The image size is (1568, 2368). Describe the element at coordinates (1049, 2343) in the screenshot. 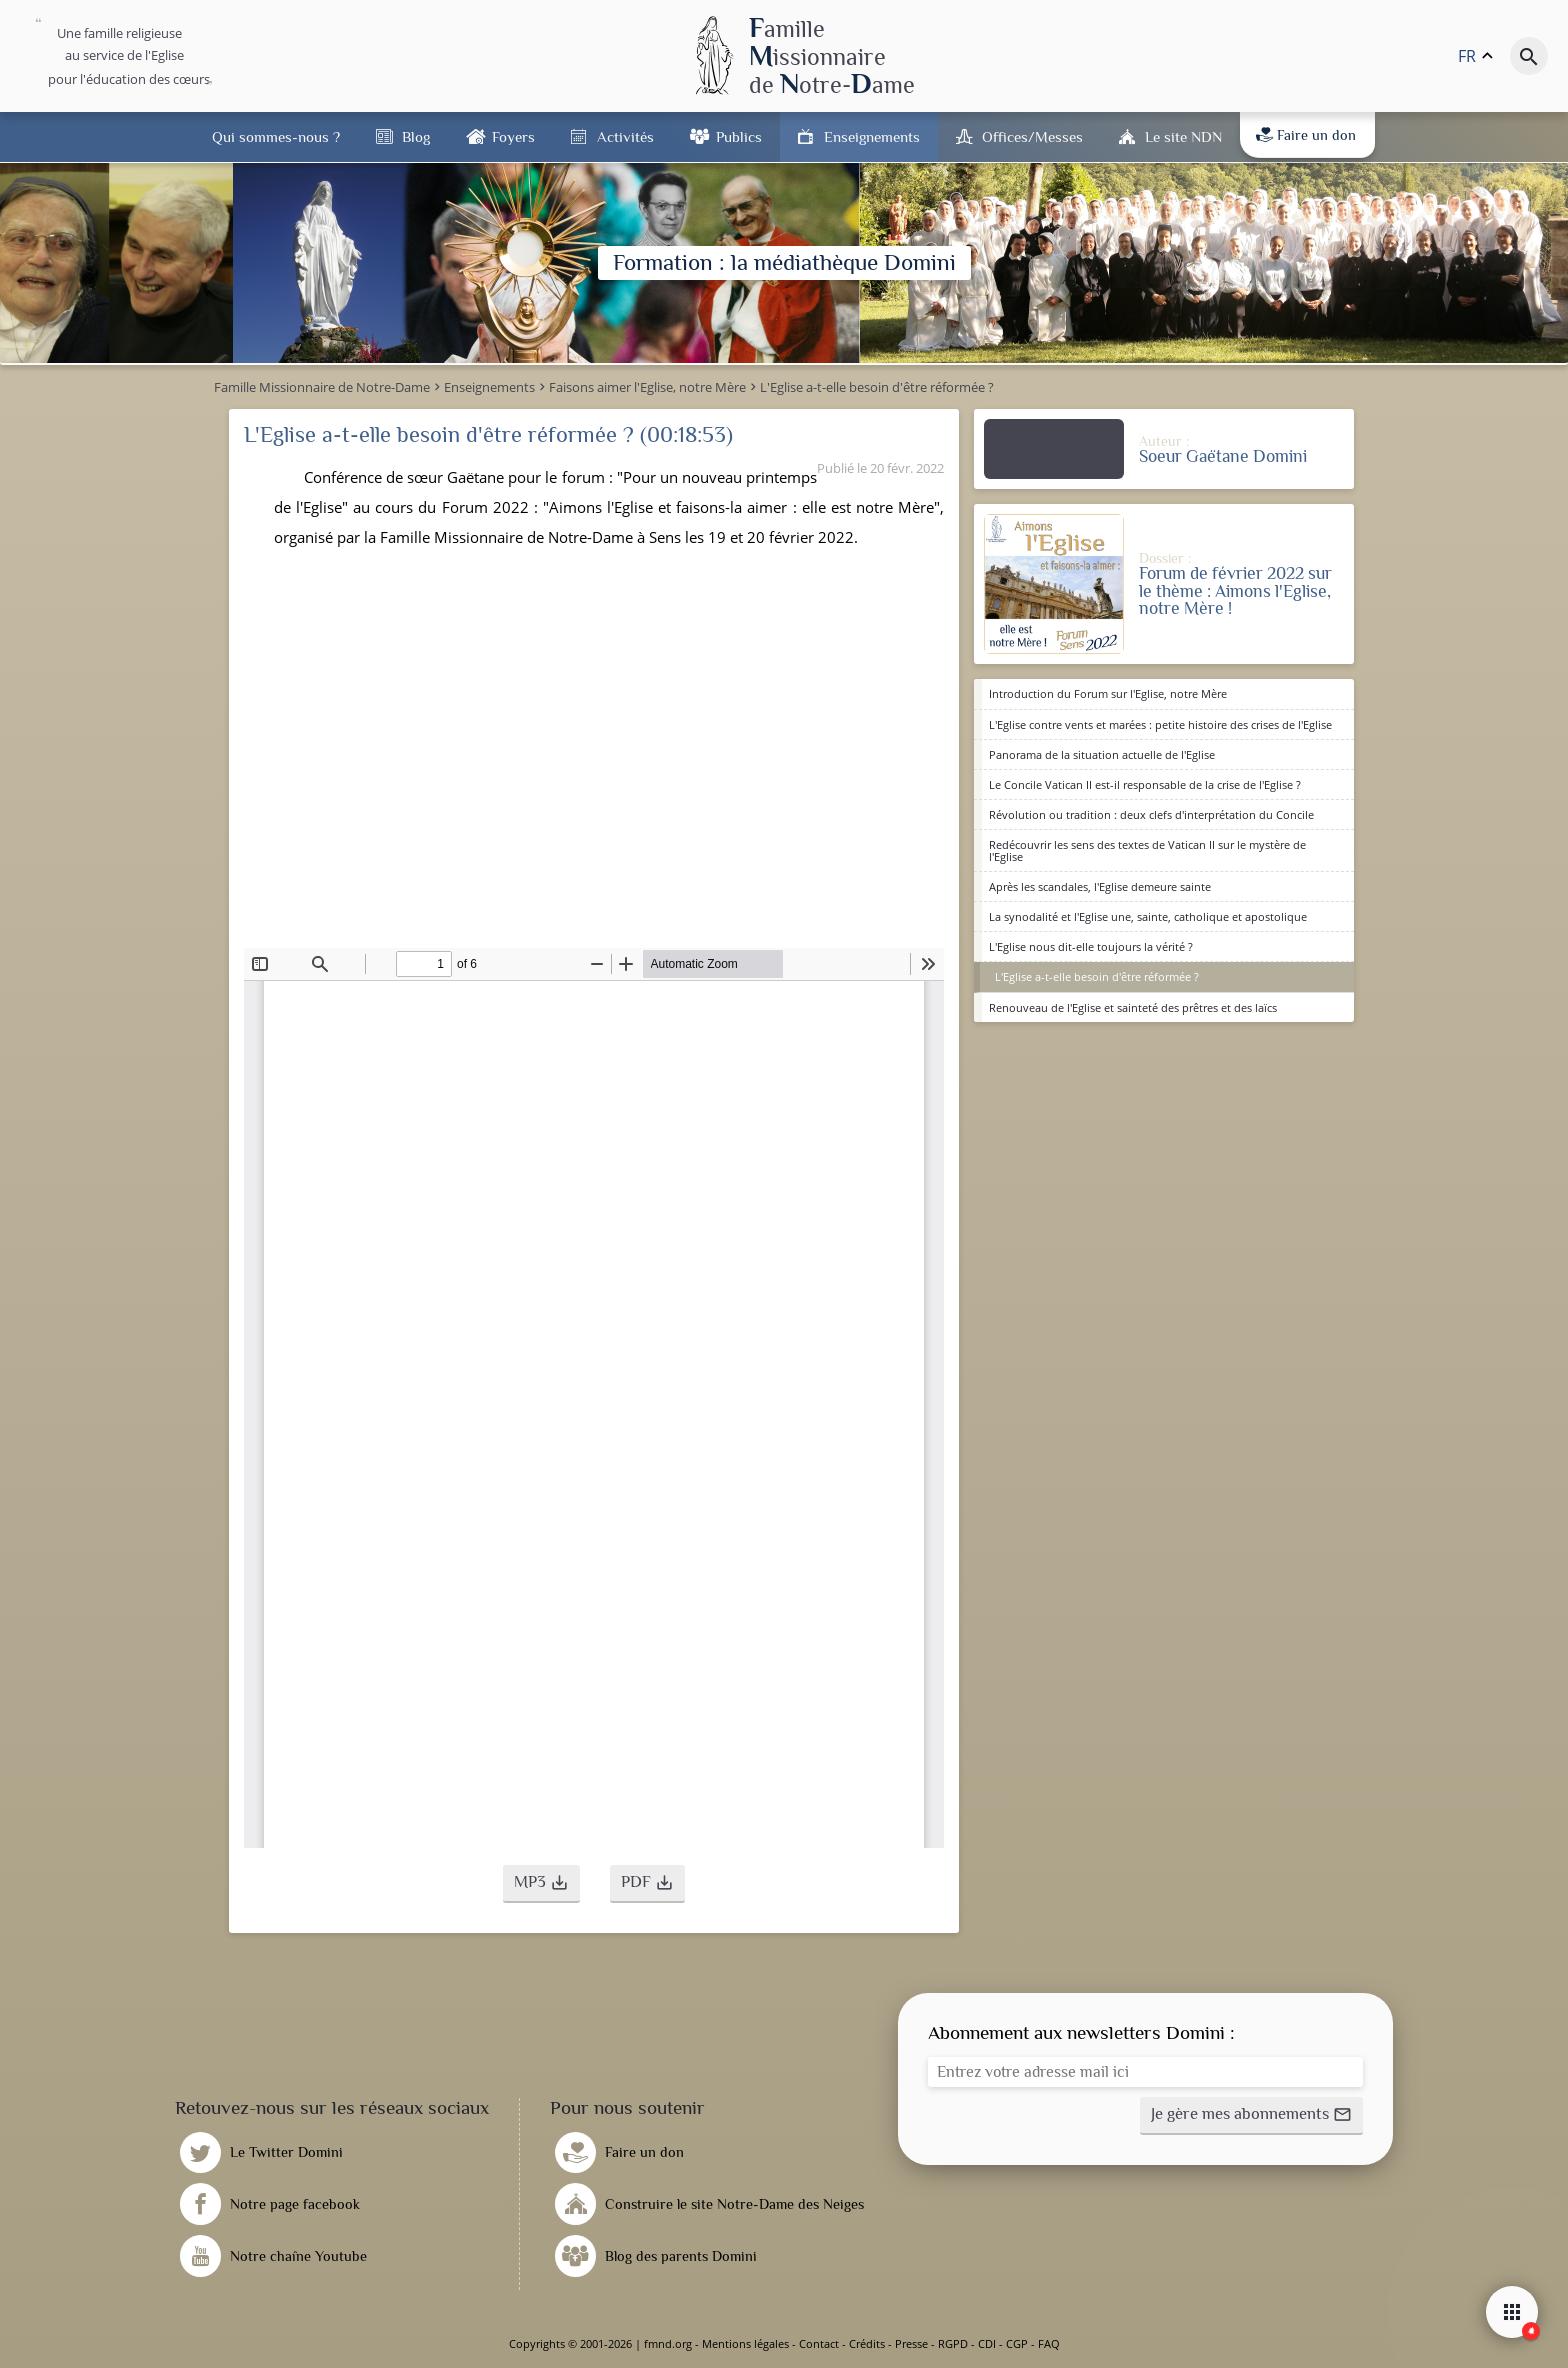

I see `FAQ` at that location.